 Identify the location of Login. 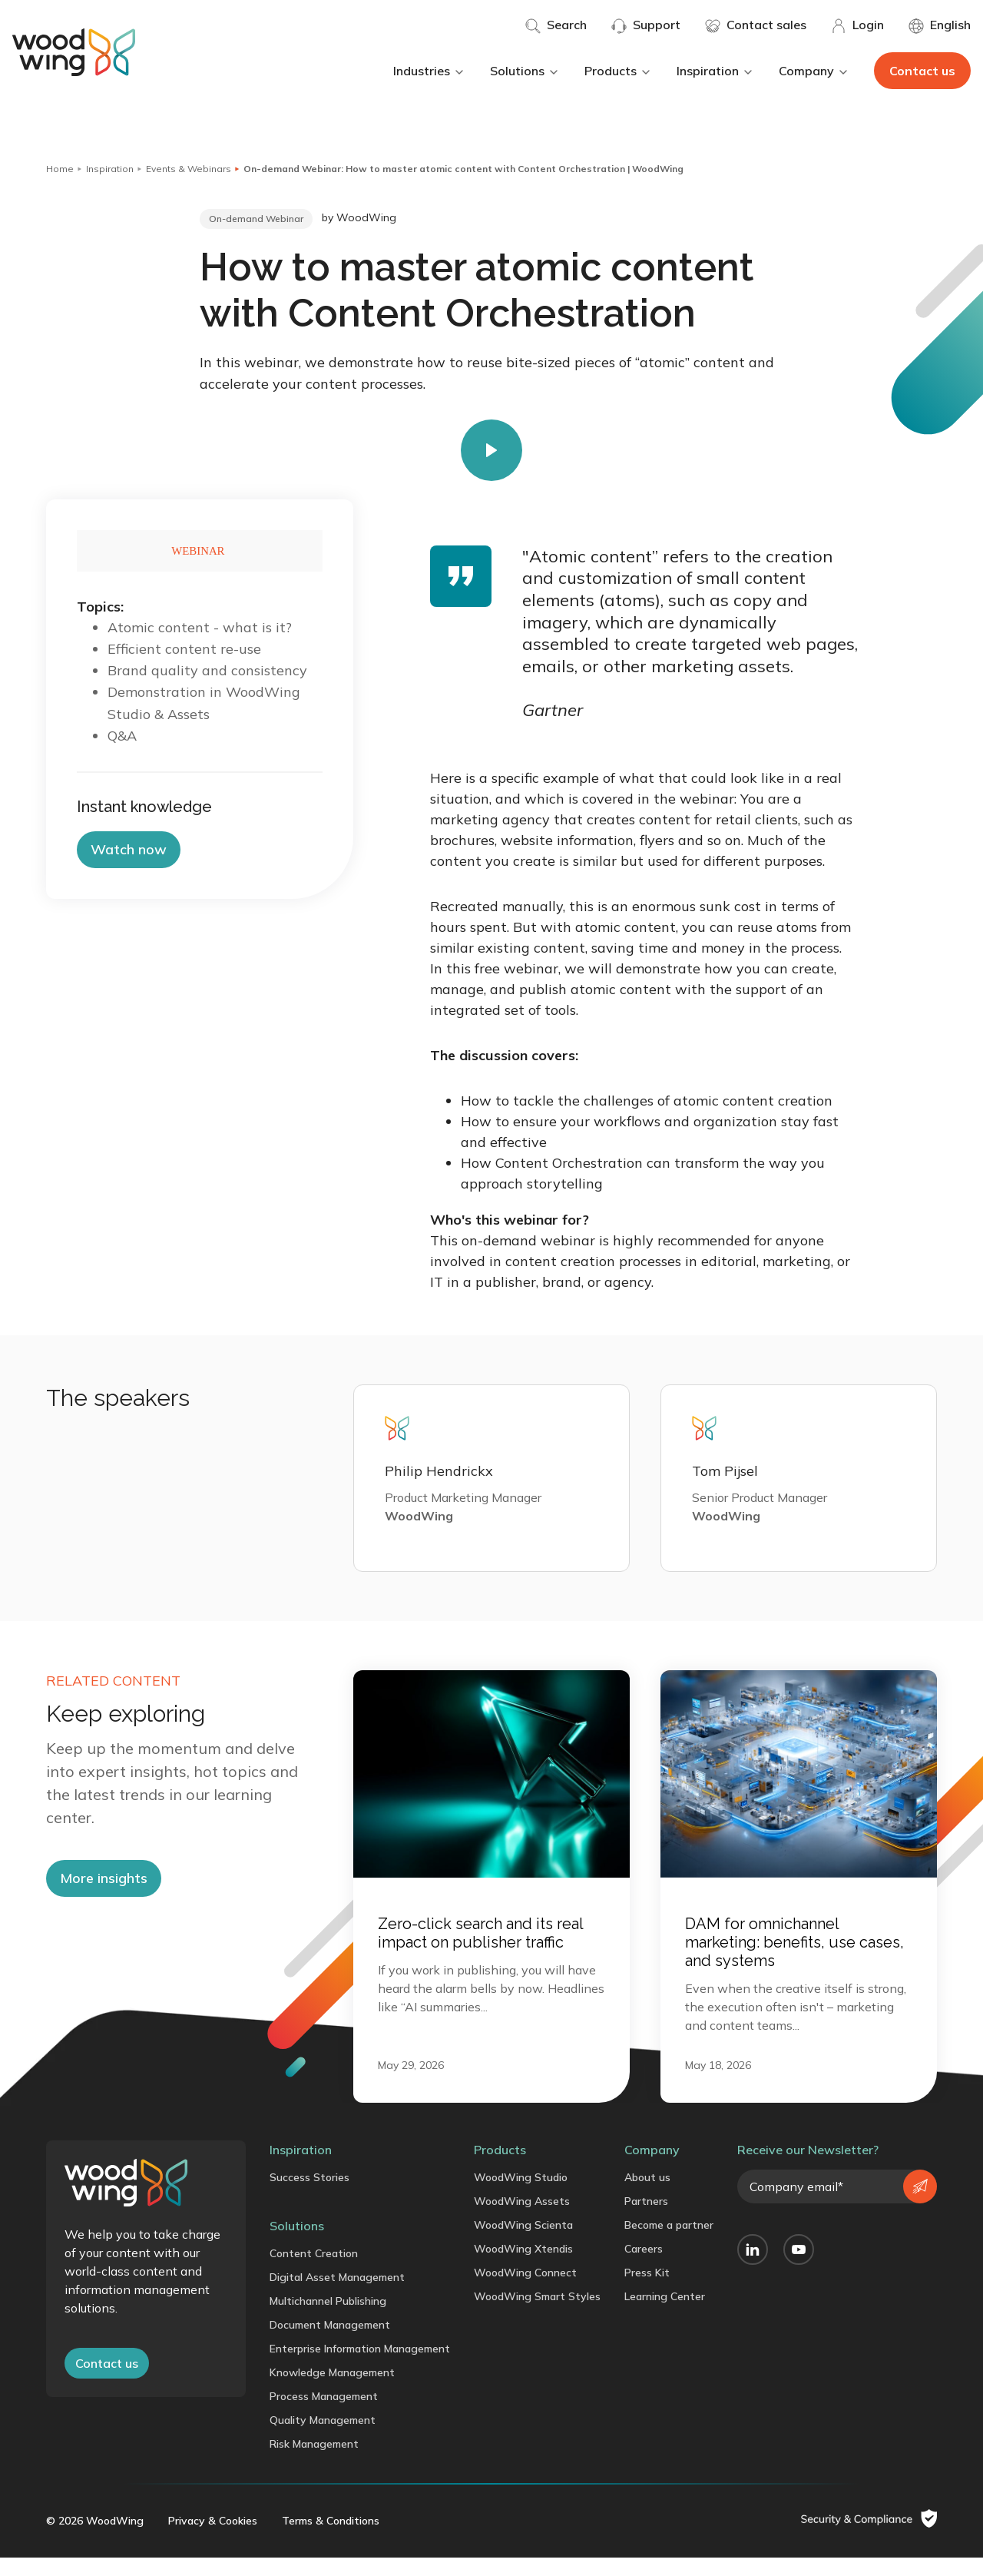
(857, 25).